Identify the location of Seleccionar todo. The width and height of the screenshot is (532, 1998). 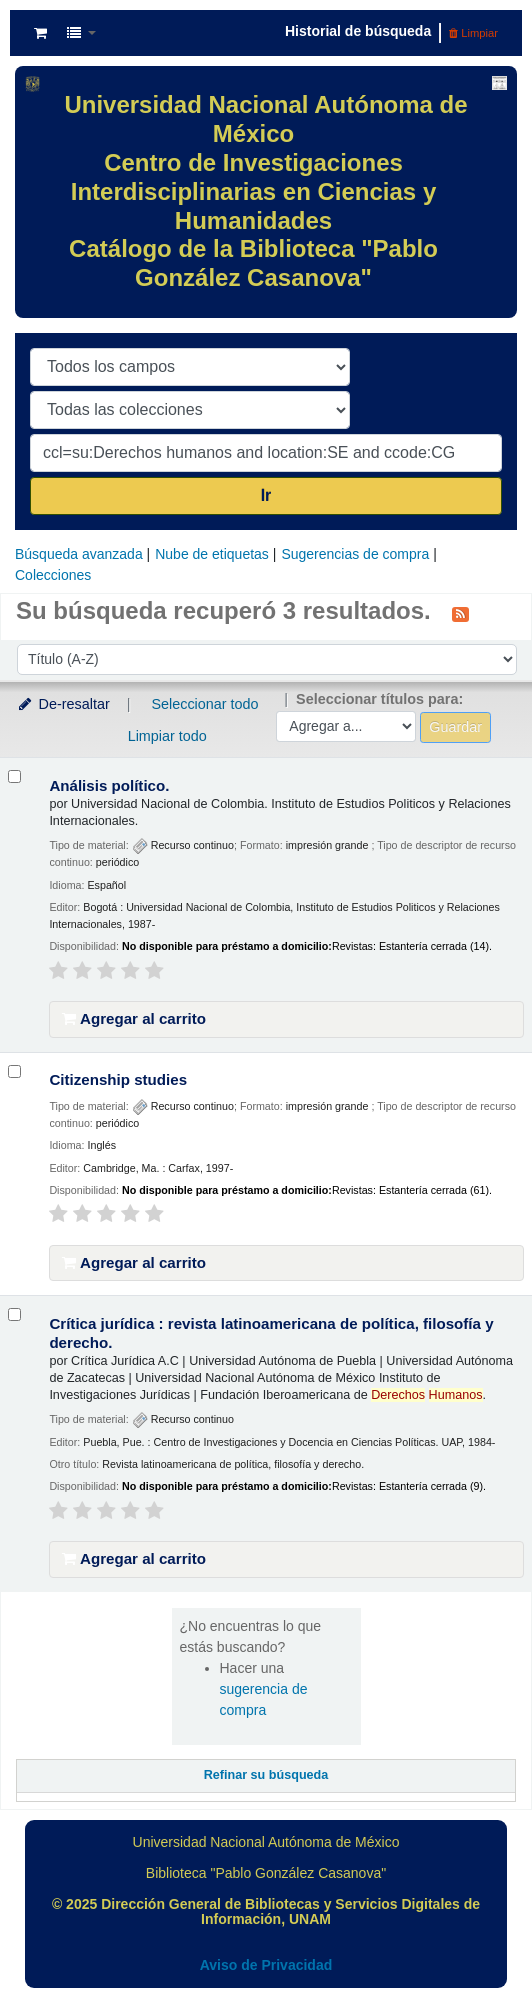
(204, 704).